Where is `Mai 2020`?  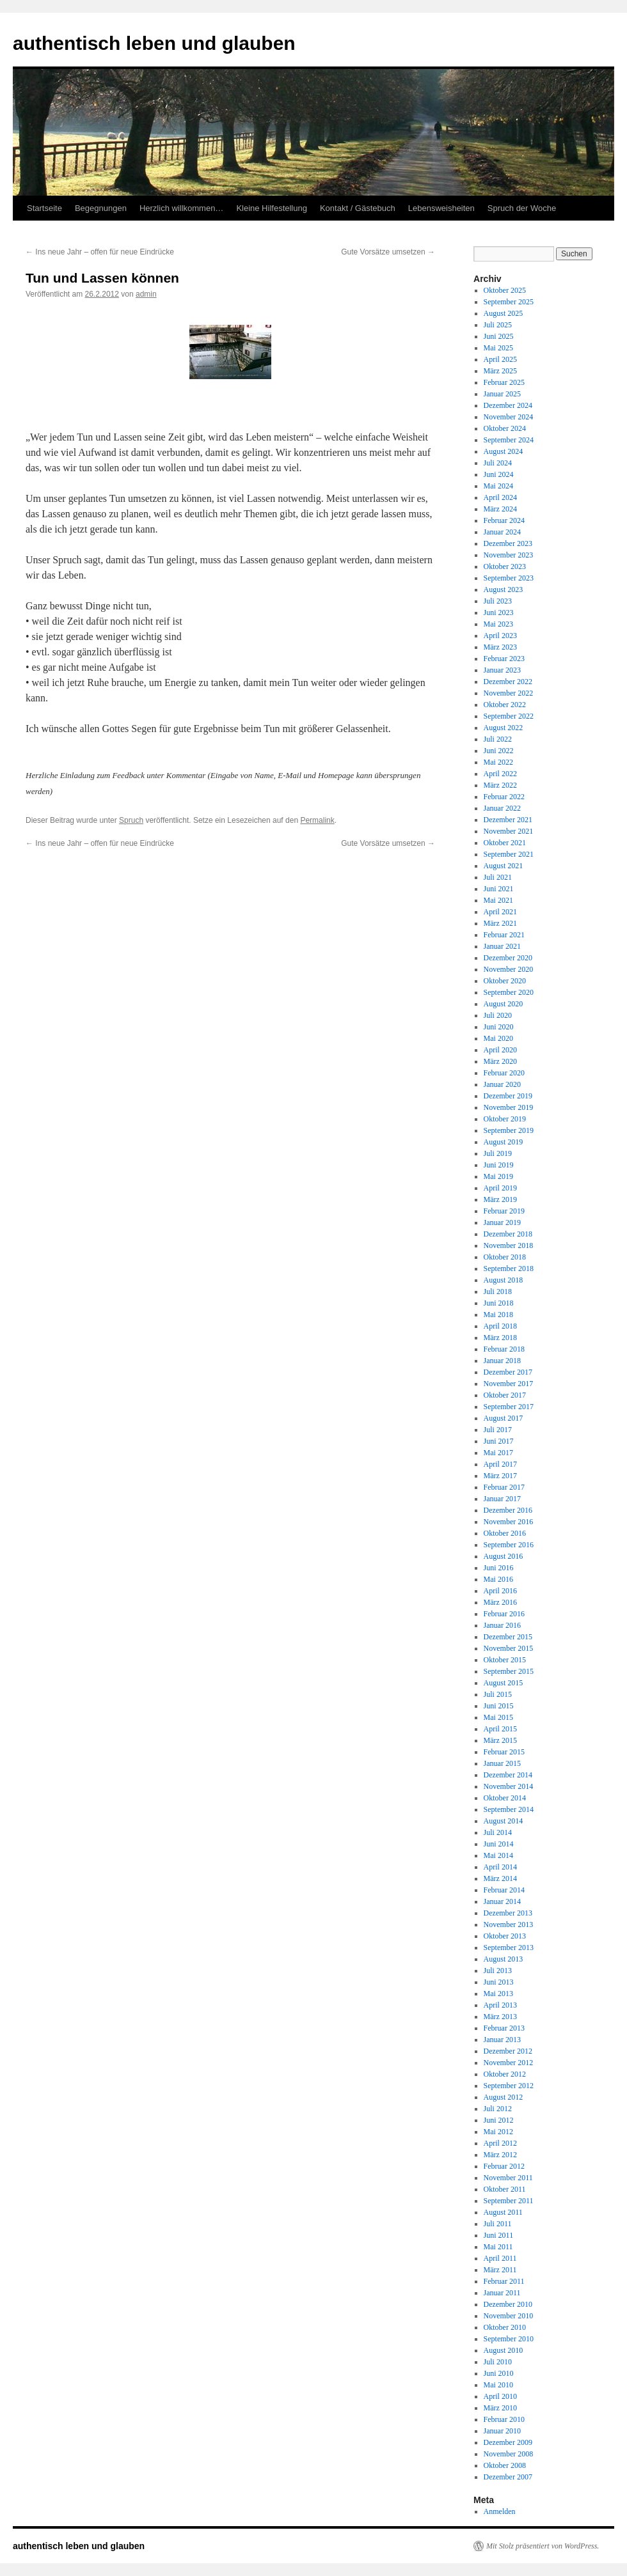 Mai 2020 is located at coordinates (498, 1038).